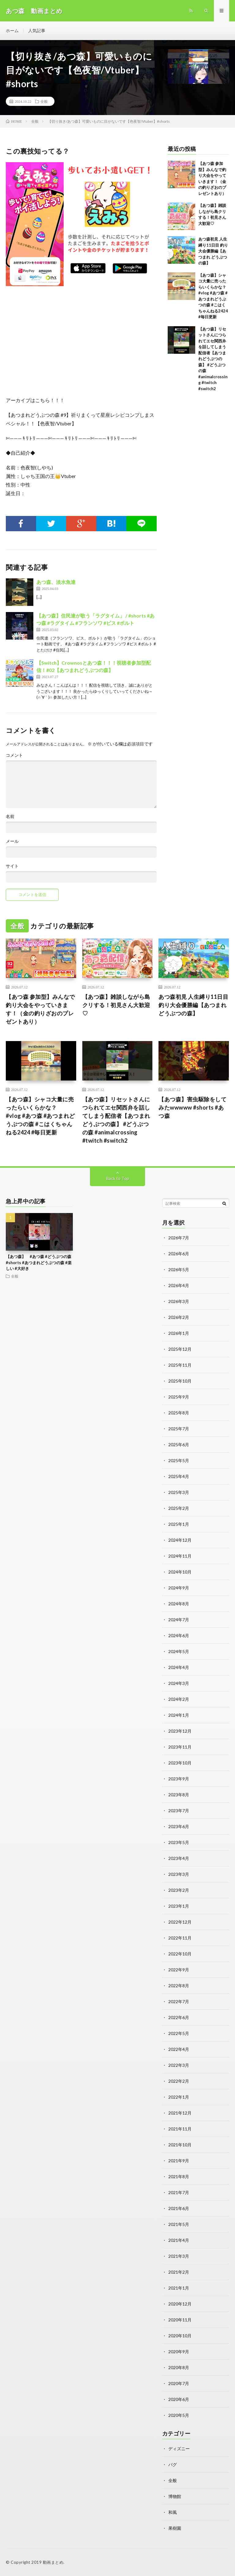 Image resolution: width=235 pixels, height=2576 pixels. Describe the element at coordinates (178, 2208) in the screenshot. I see `2021年6月` at that location.